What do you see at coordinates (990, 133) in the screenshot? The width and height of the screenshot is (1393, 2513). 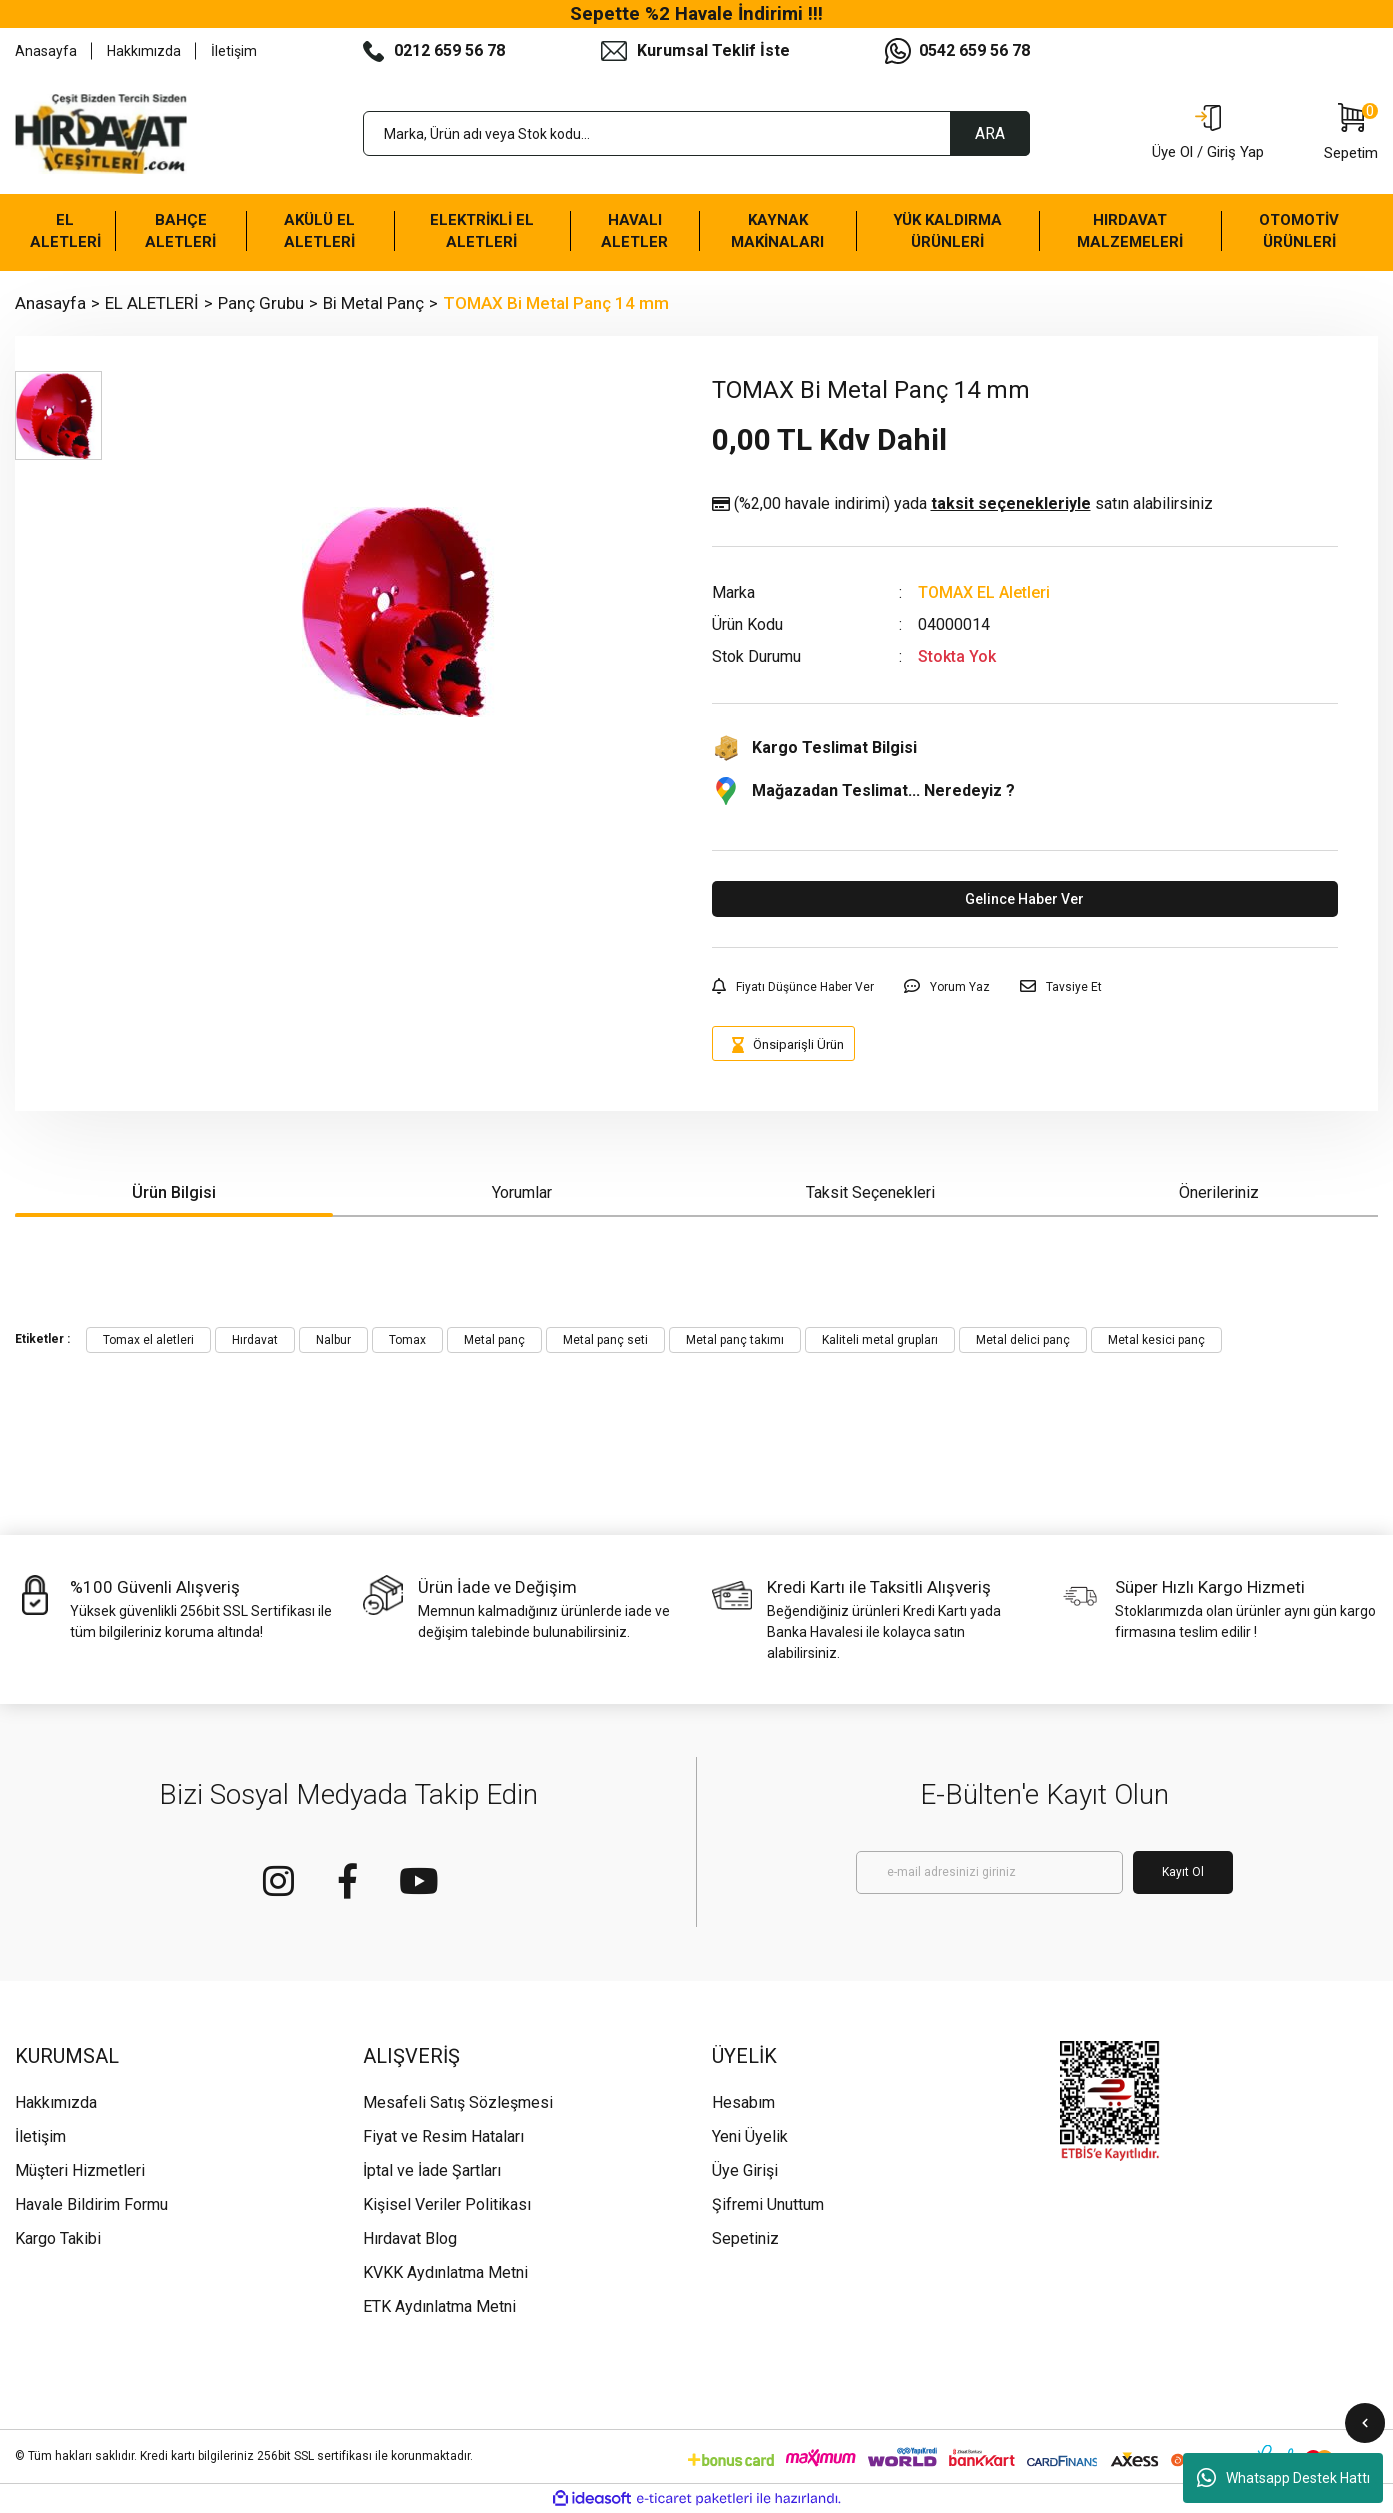 I see `ARA` at bounding box center [990, 133].